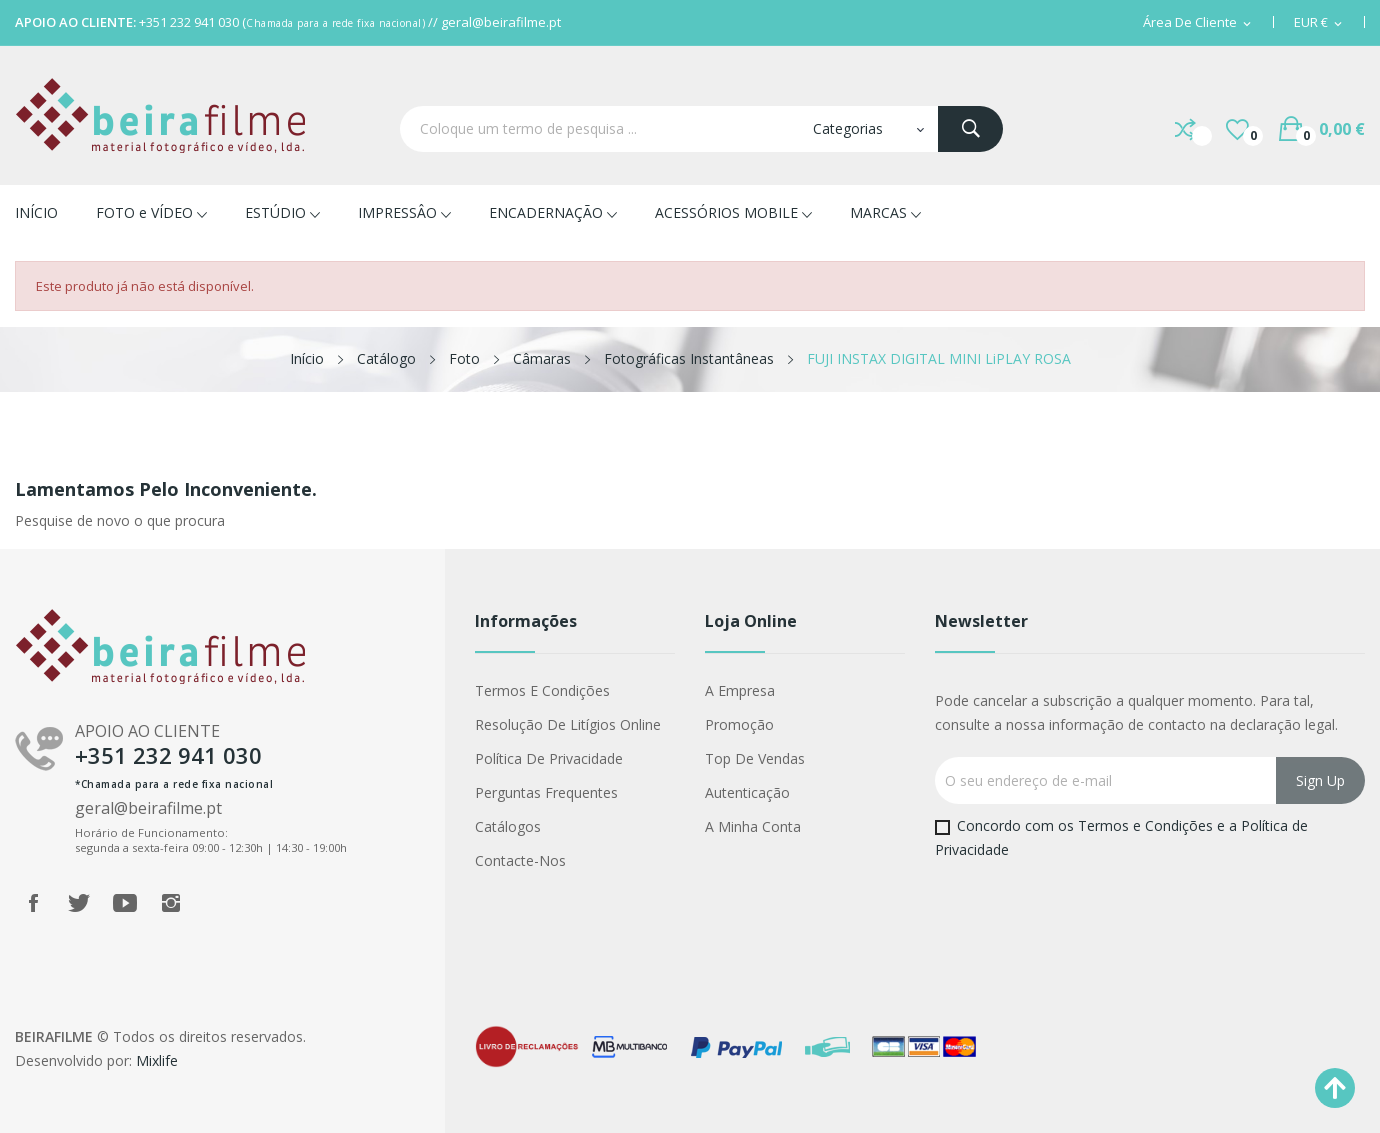  Describe the element at coordinates (549, 758) in the screenshot. I see `Política de Privacidade` at that location.